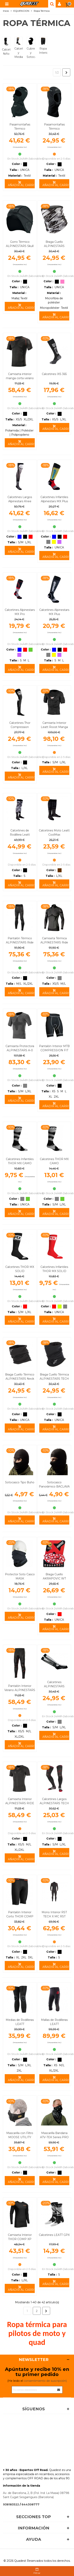  Describe the element at coordinates (54, 1686) in the screenshot. I see `Calcetines ALPINESTARS THERMAL TECH` at that location.